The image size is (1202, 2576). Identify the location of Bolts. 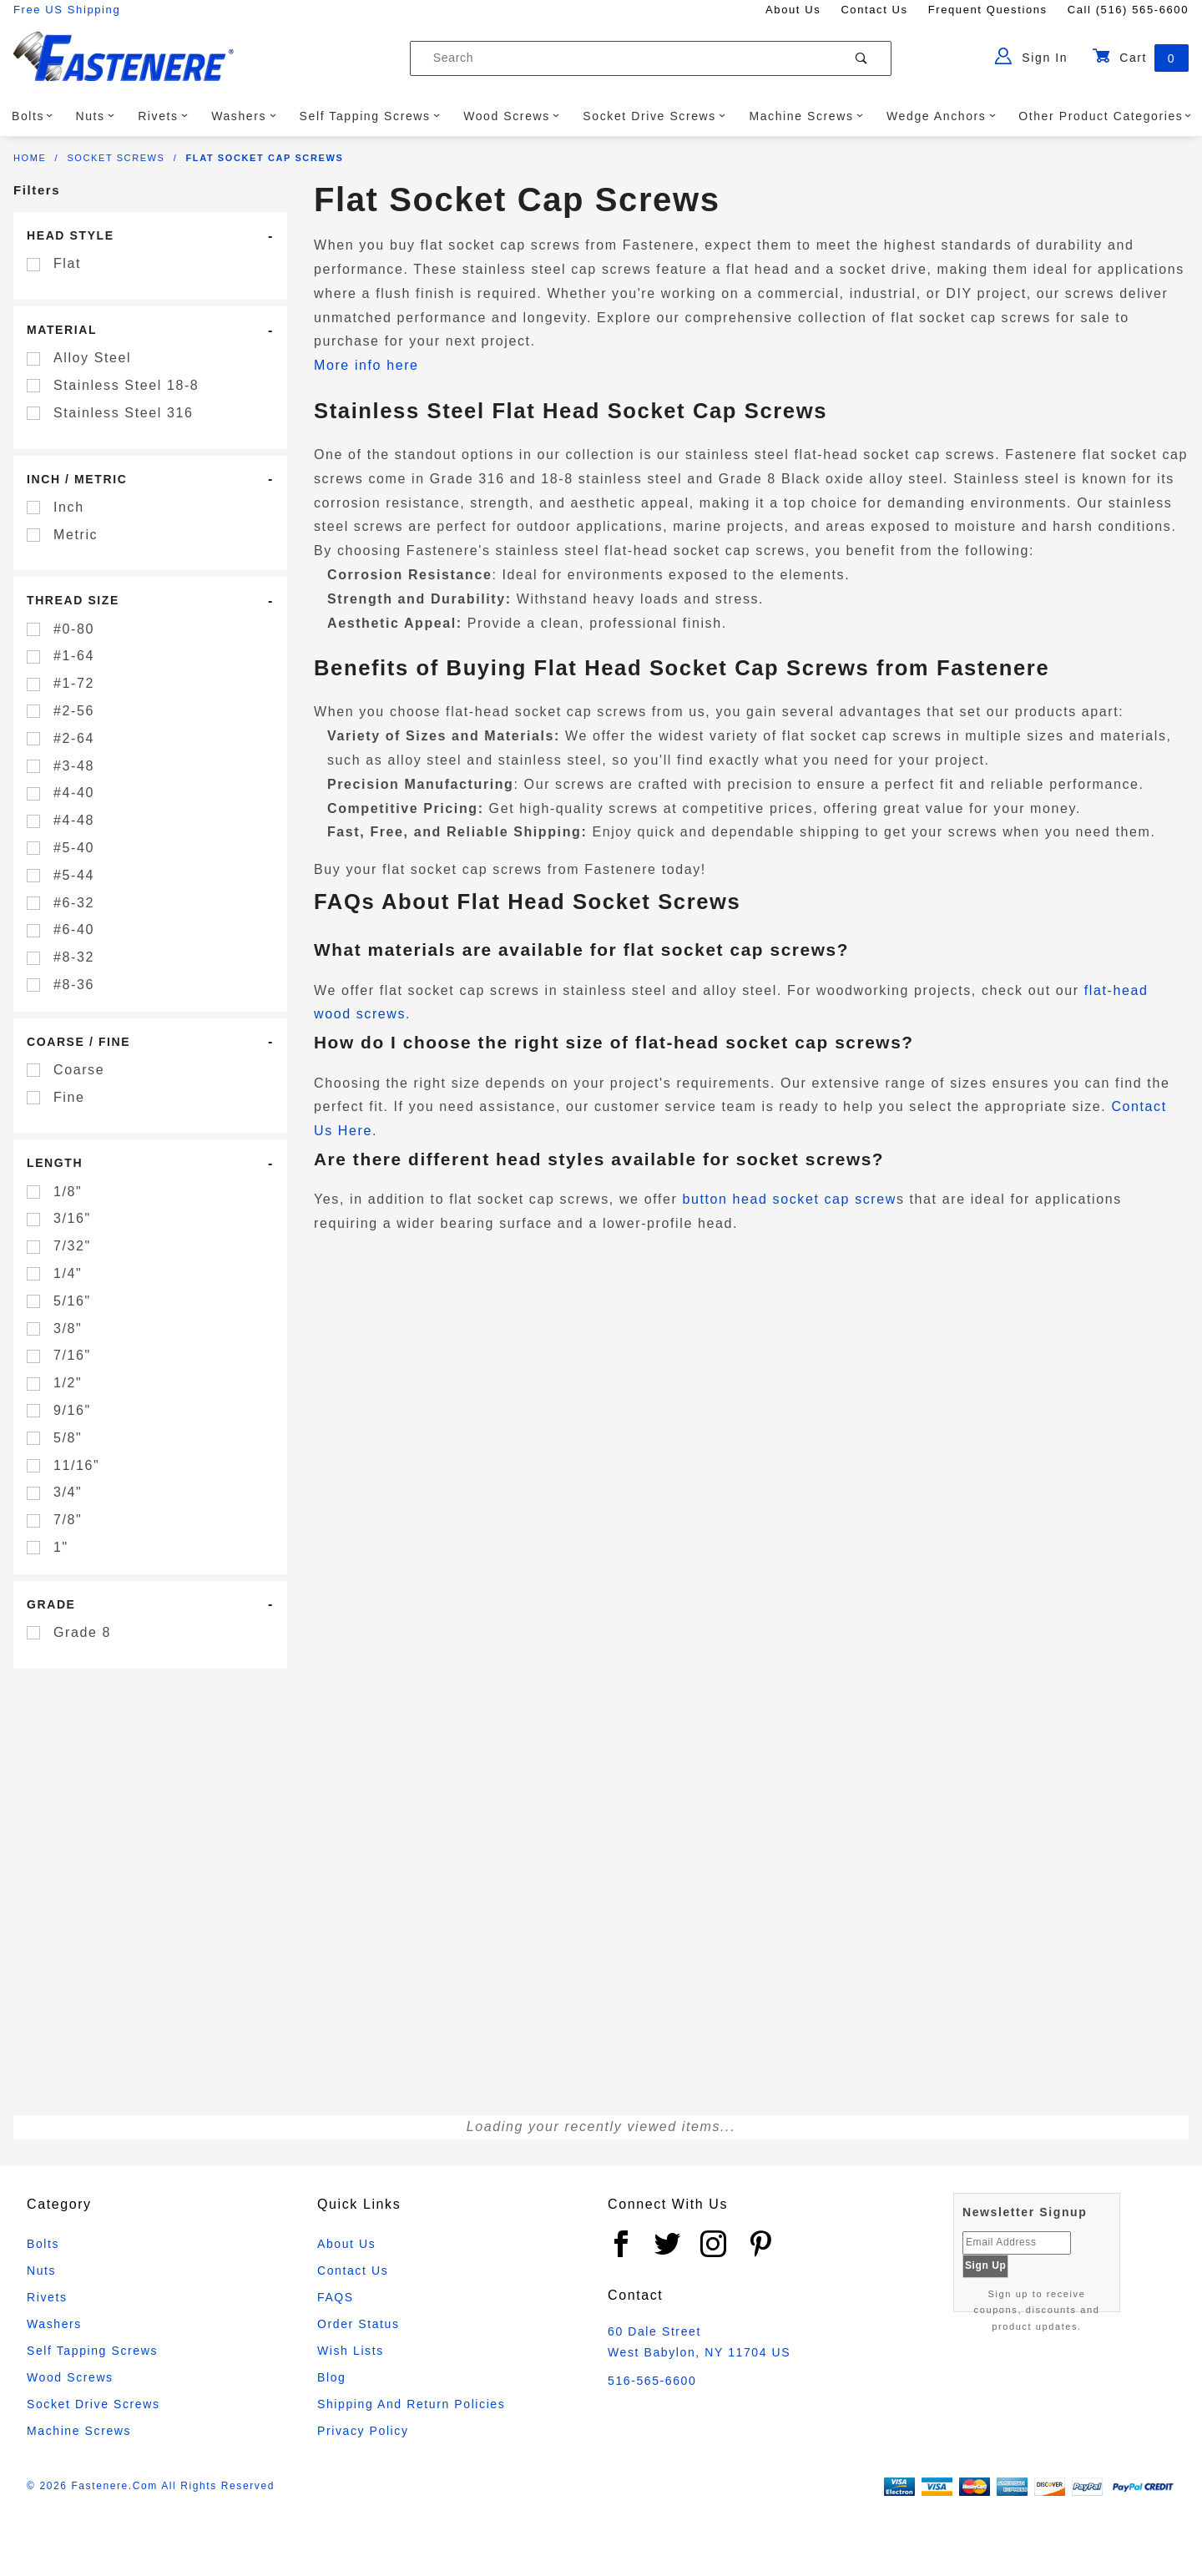
(32, 116).